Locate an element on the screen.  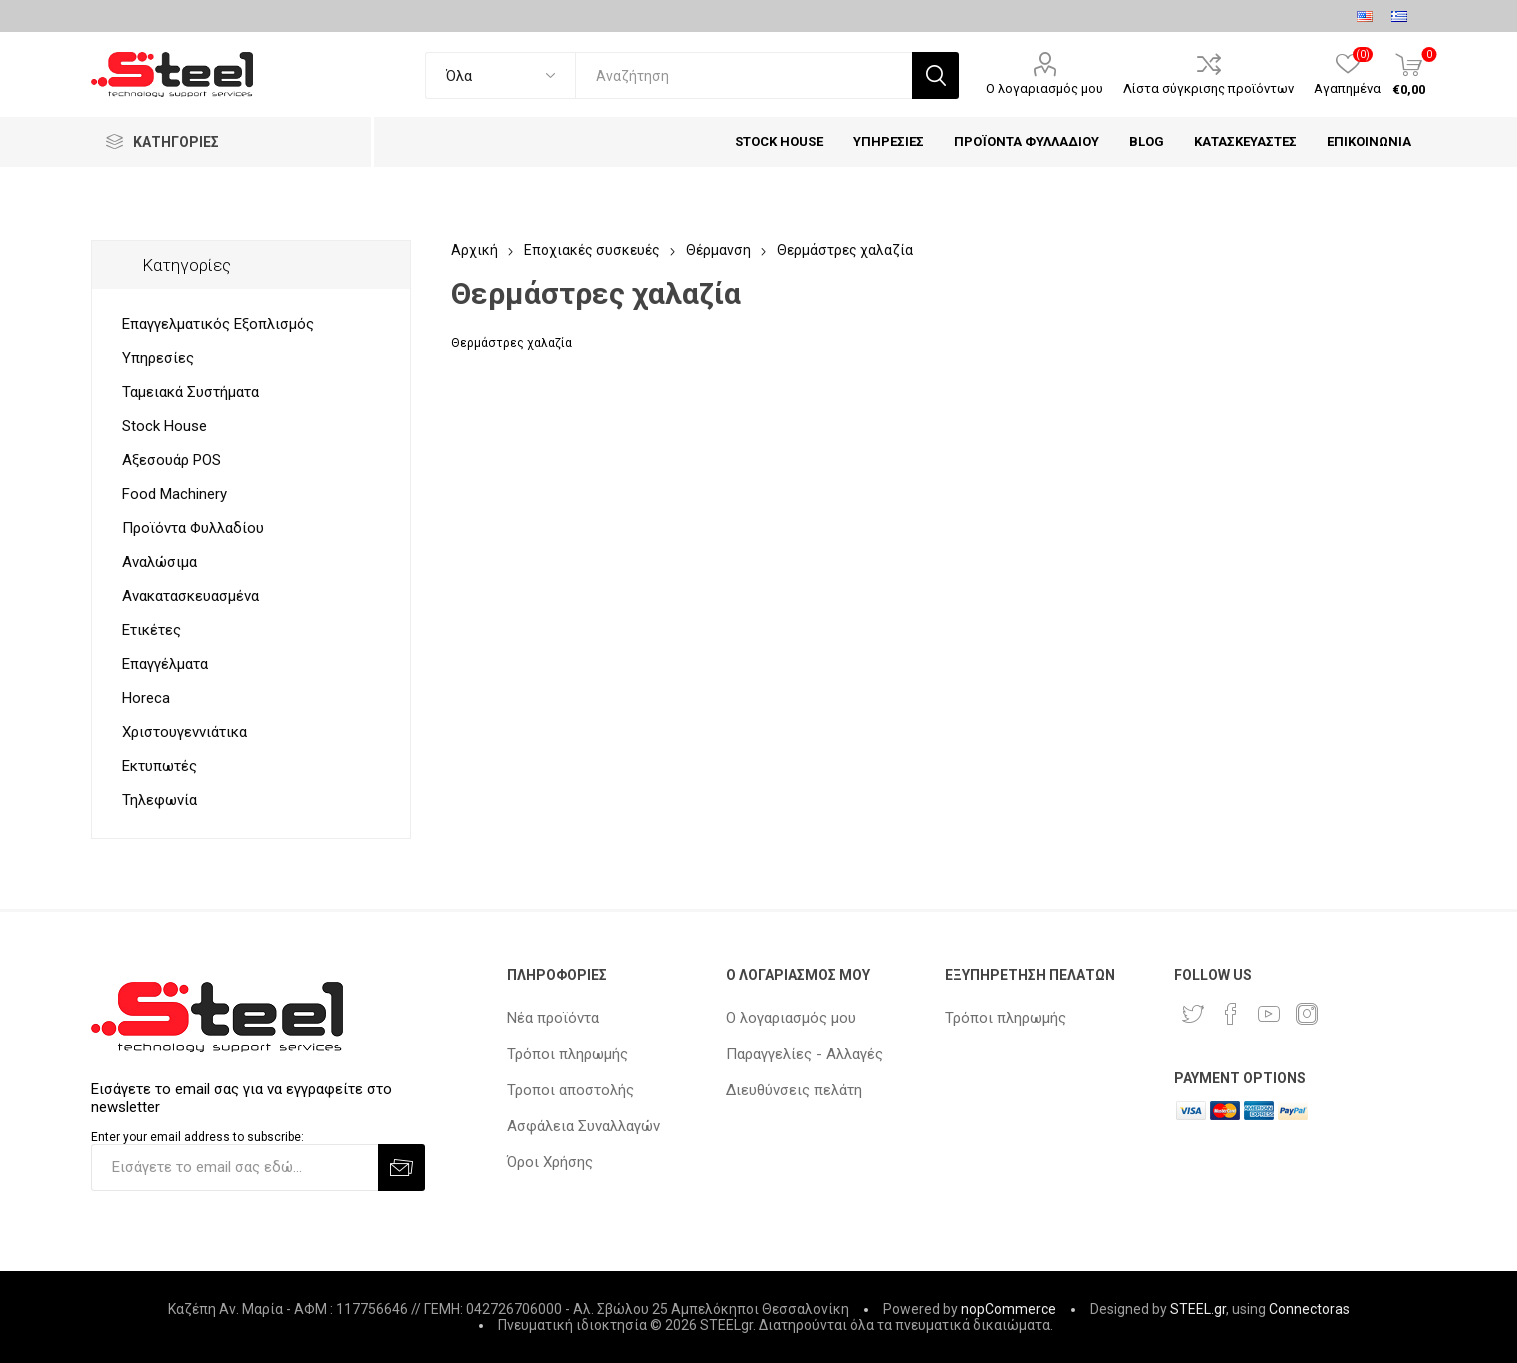
Stock House is located at coordinates (164, 426).